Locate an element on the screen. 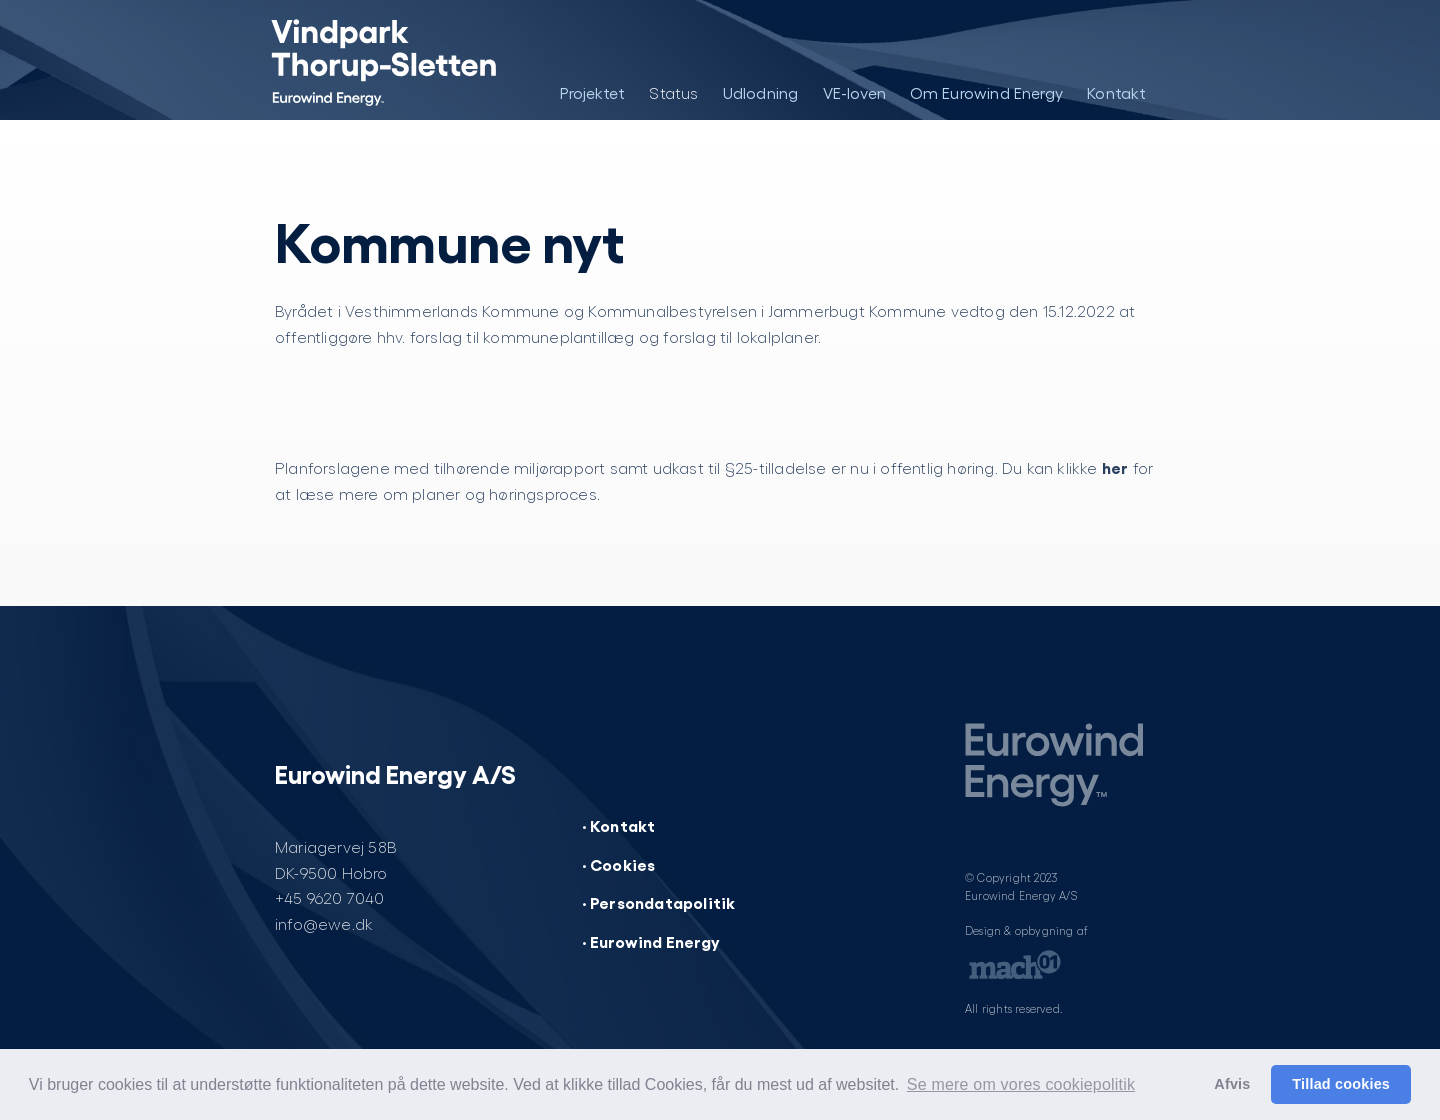 The height and width of the screenshot is (1120, 1440). · Persondatapolitik is located at coordinates (659, 902).